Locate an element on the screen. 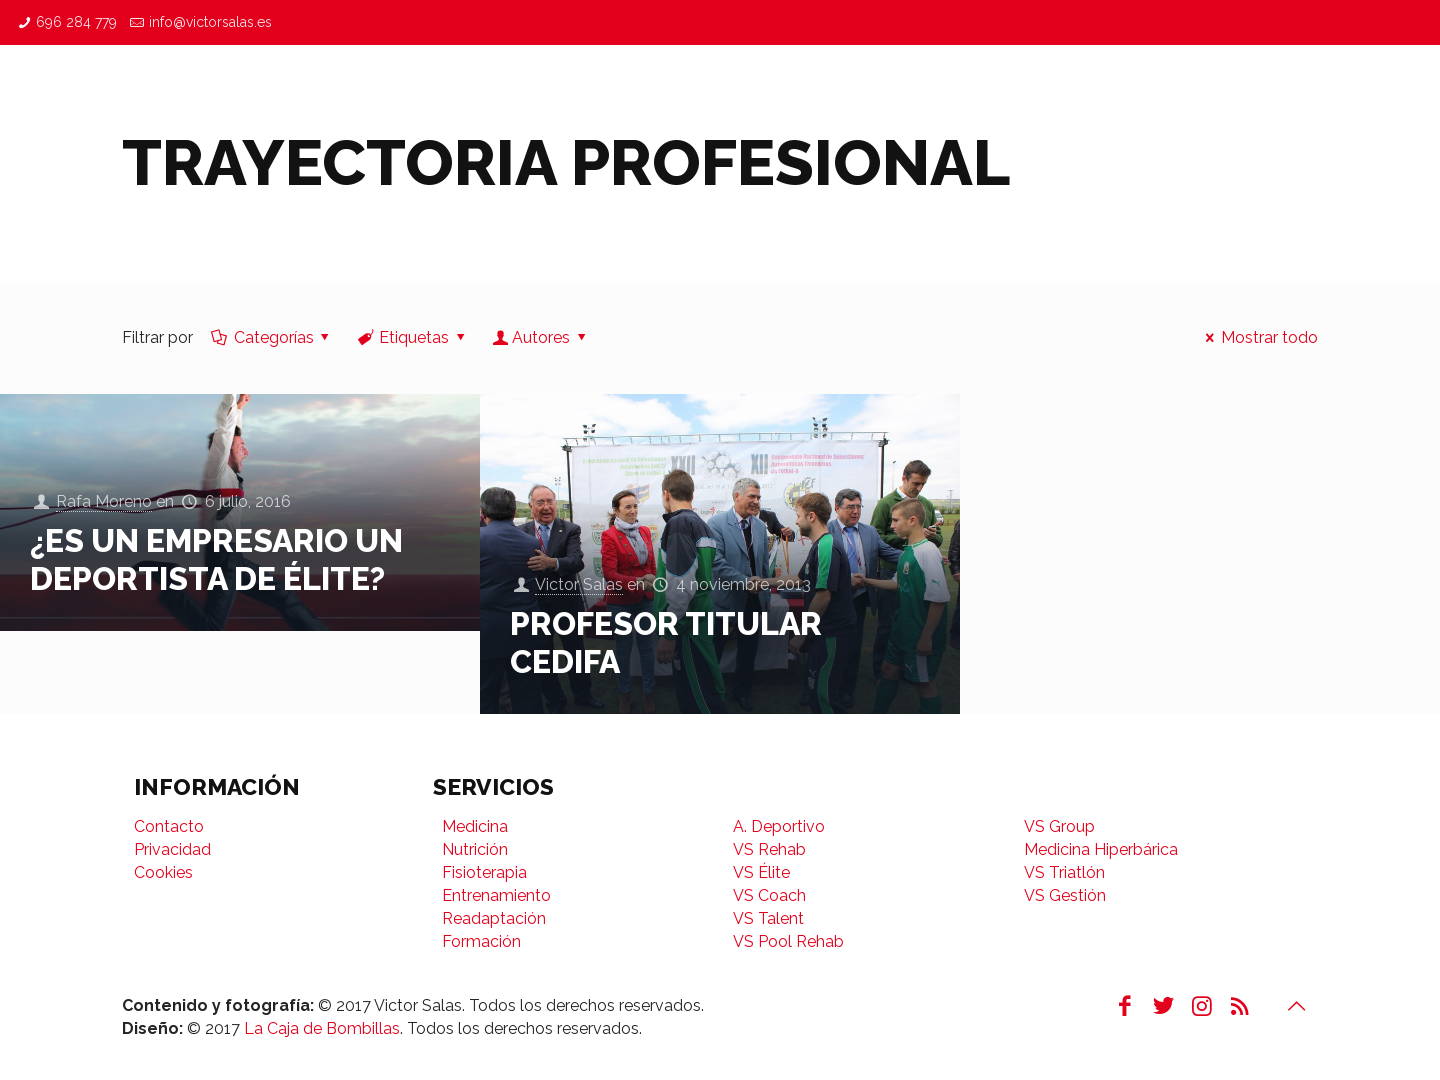  VS Group is located at coordinates (1059, 826).